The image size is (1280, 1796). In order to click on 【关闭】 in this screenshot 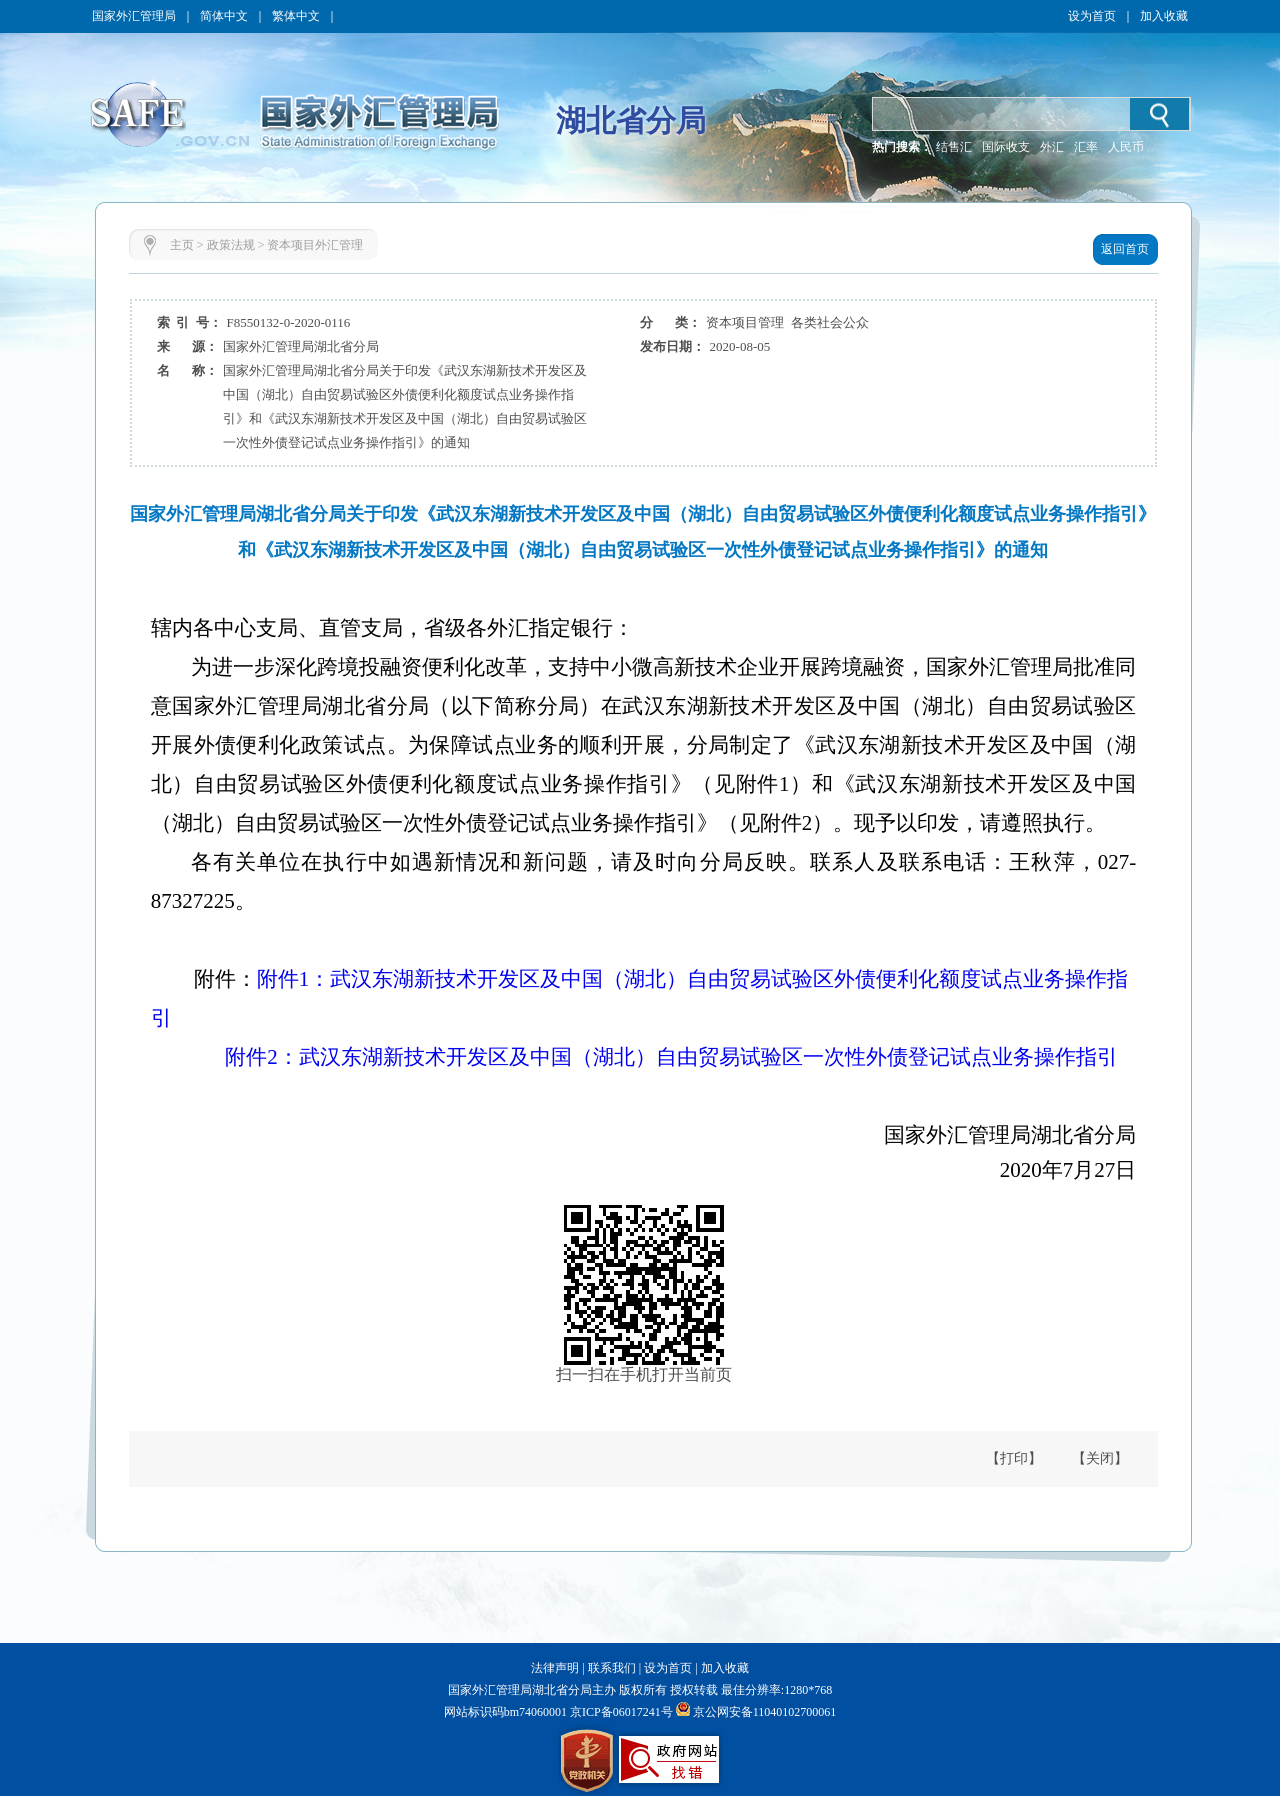, I will do `click(1100, 1458)`.